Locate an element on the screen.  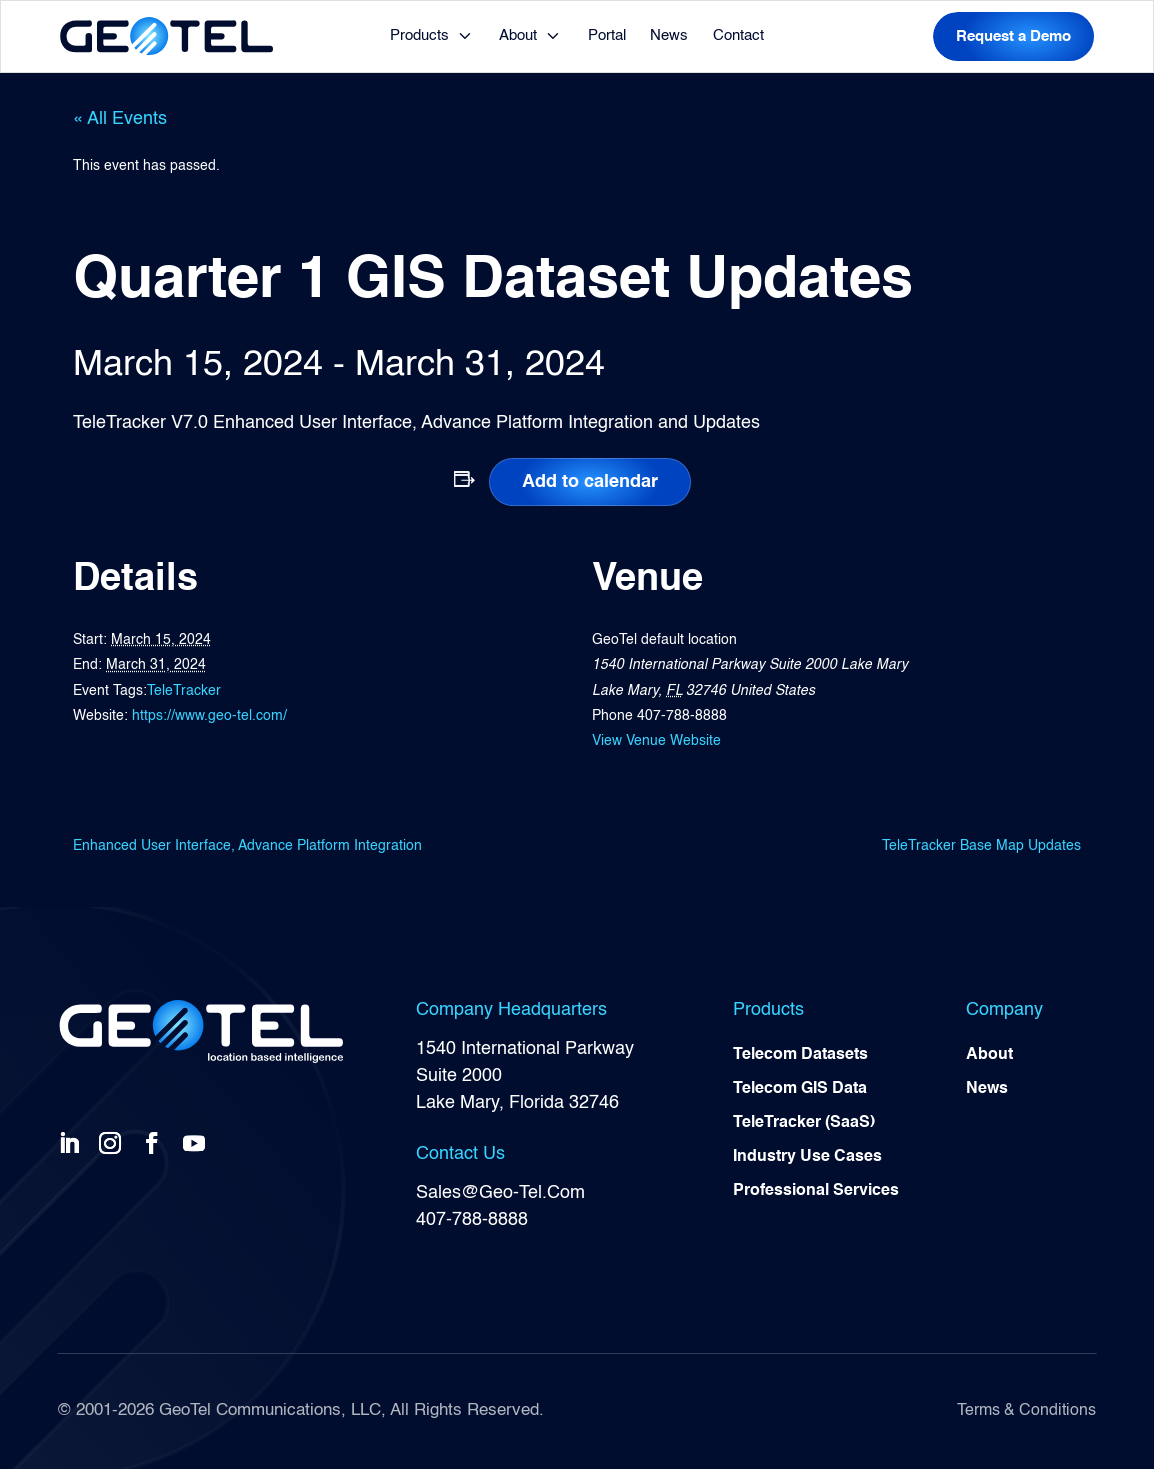
TeleTracker Base Map Updates is located at coordinates (981, 846).